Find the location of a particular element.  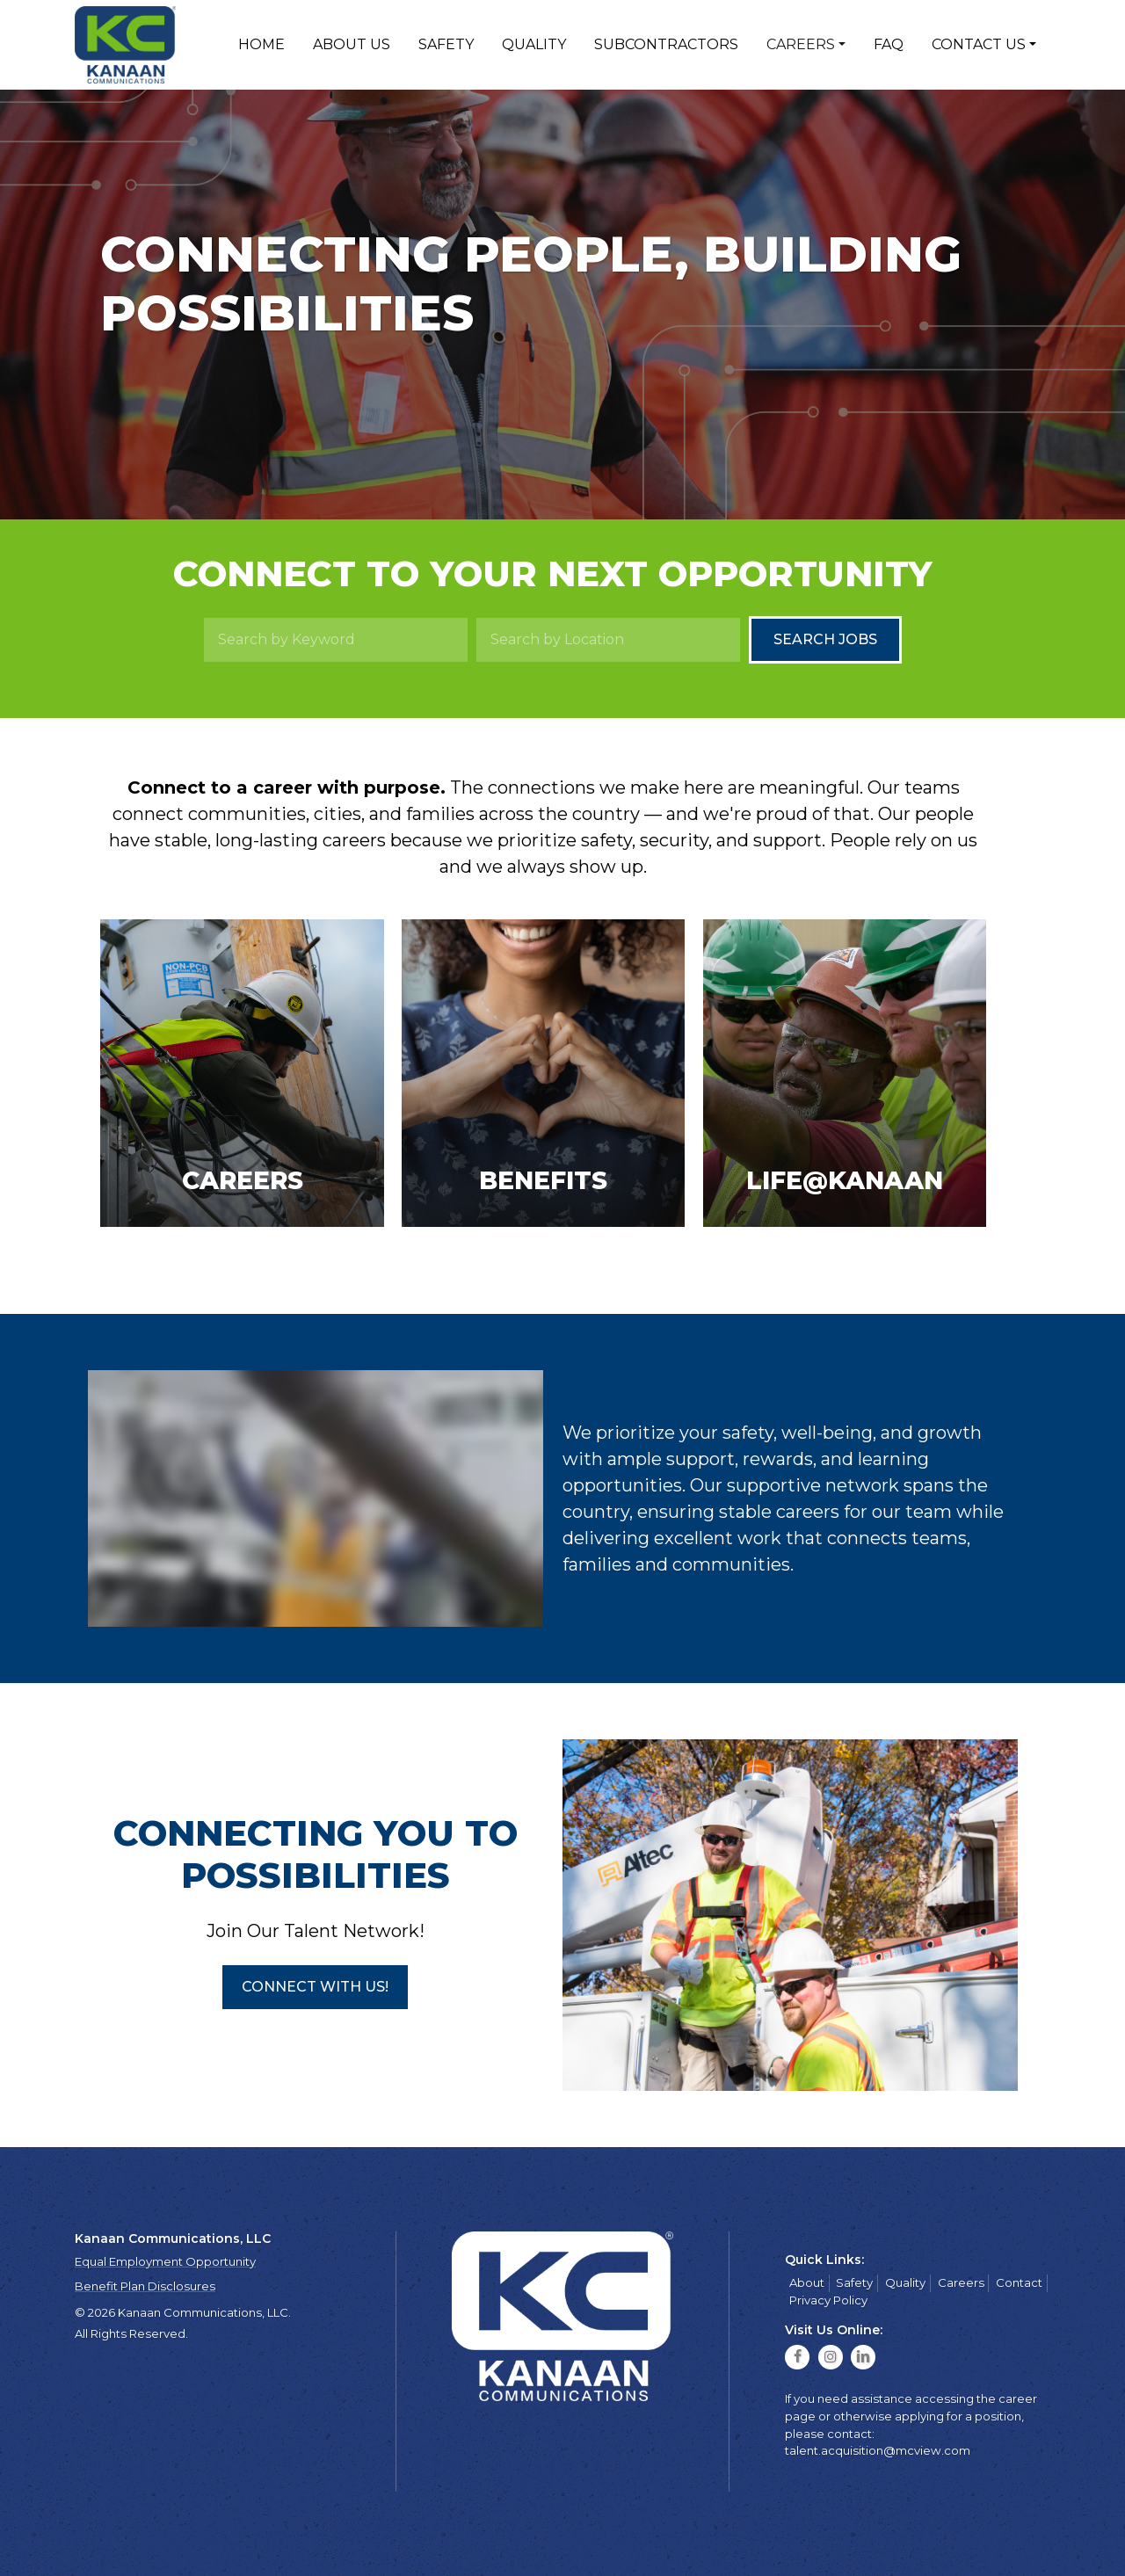

Search Jobs is located at coordinates (825, 639).